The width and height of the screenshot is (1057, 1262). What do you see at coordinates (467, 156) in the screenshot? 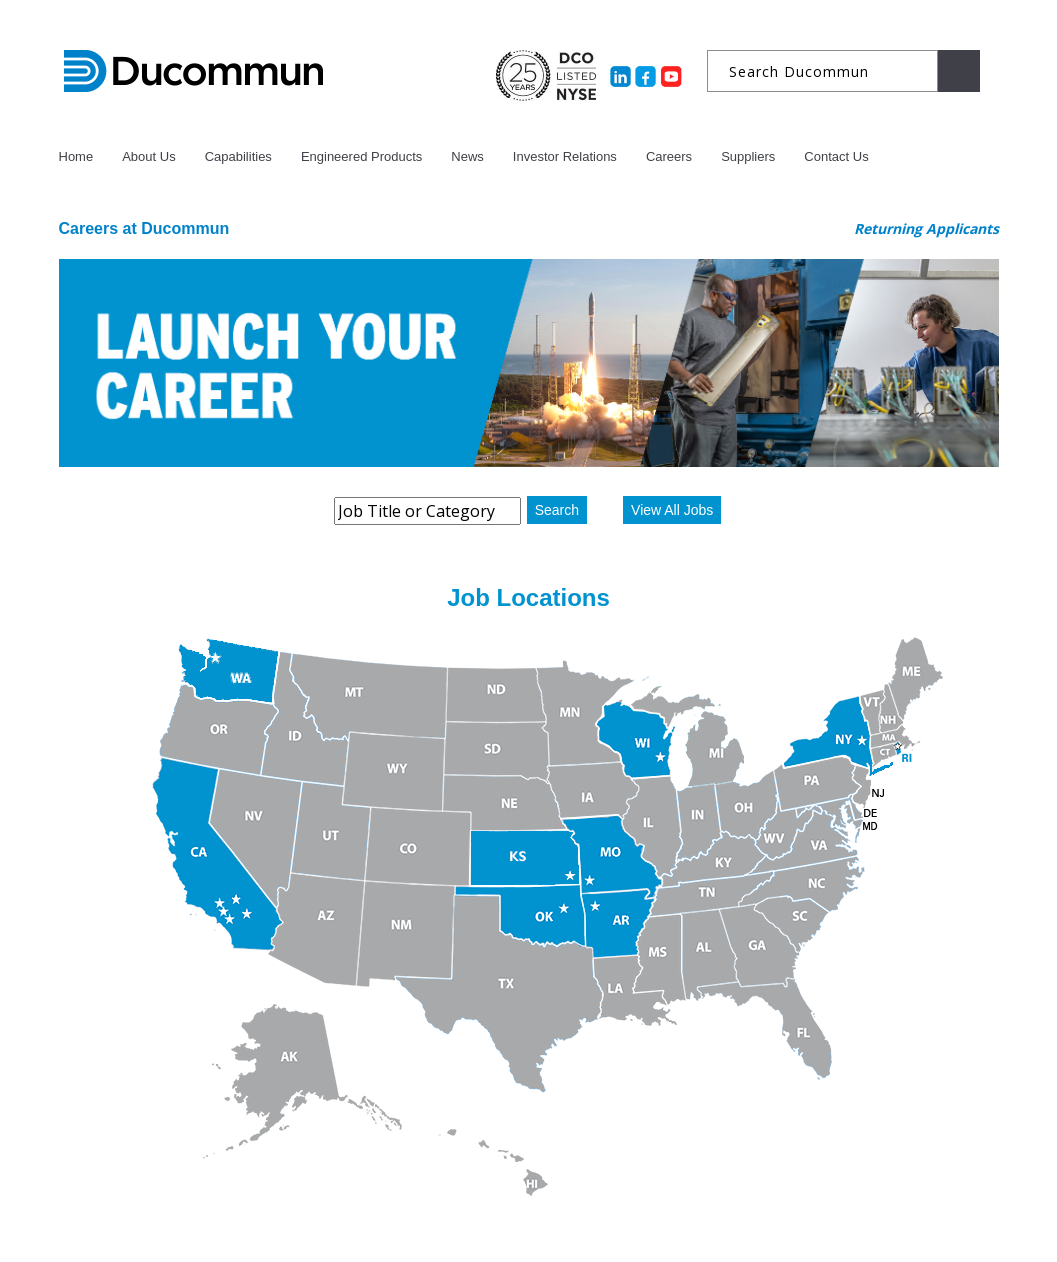
I see `News` at bounding box center [467, 156].